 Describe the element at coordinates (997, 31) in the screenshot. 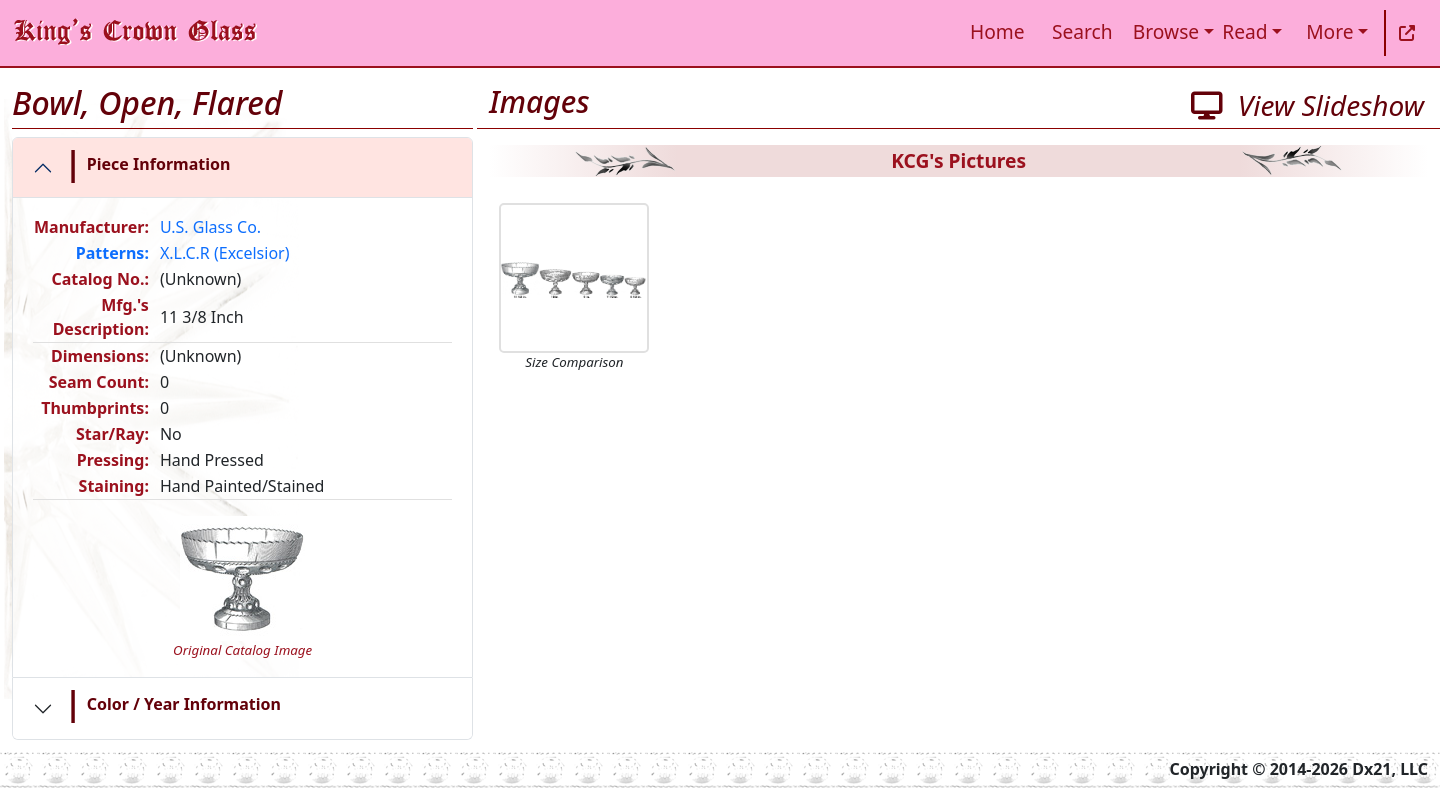

I see `Home` at that location.